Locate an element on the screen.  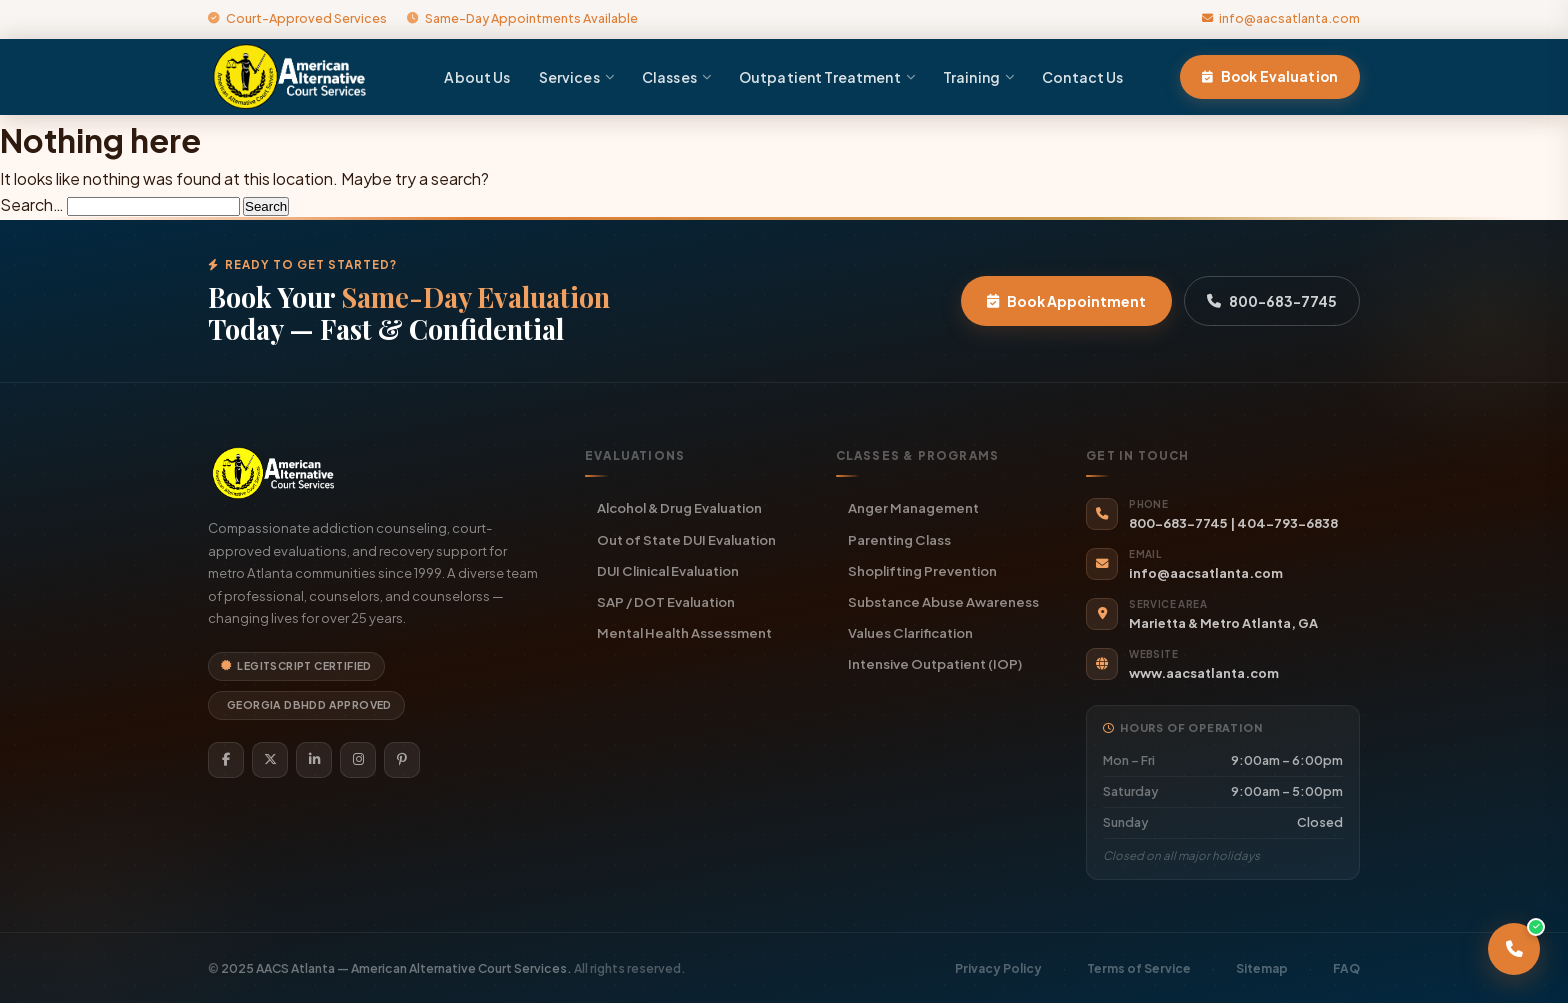
www.aacsatlanta.com is located at coordinates (1204, 673).